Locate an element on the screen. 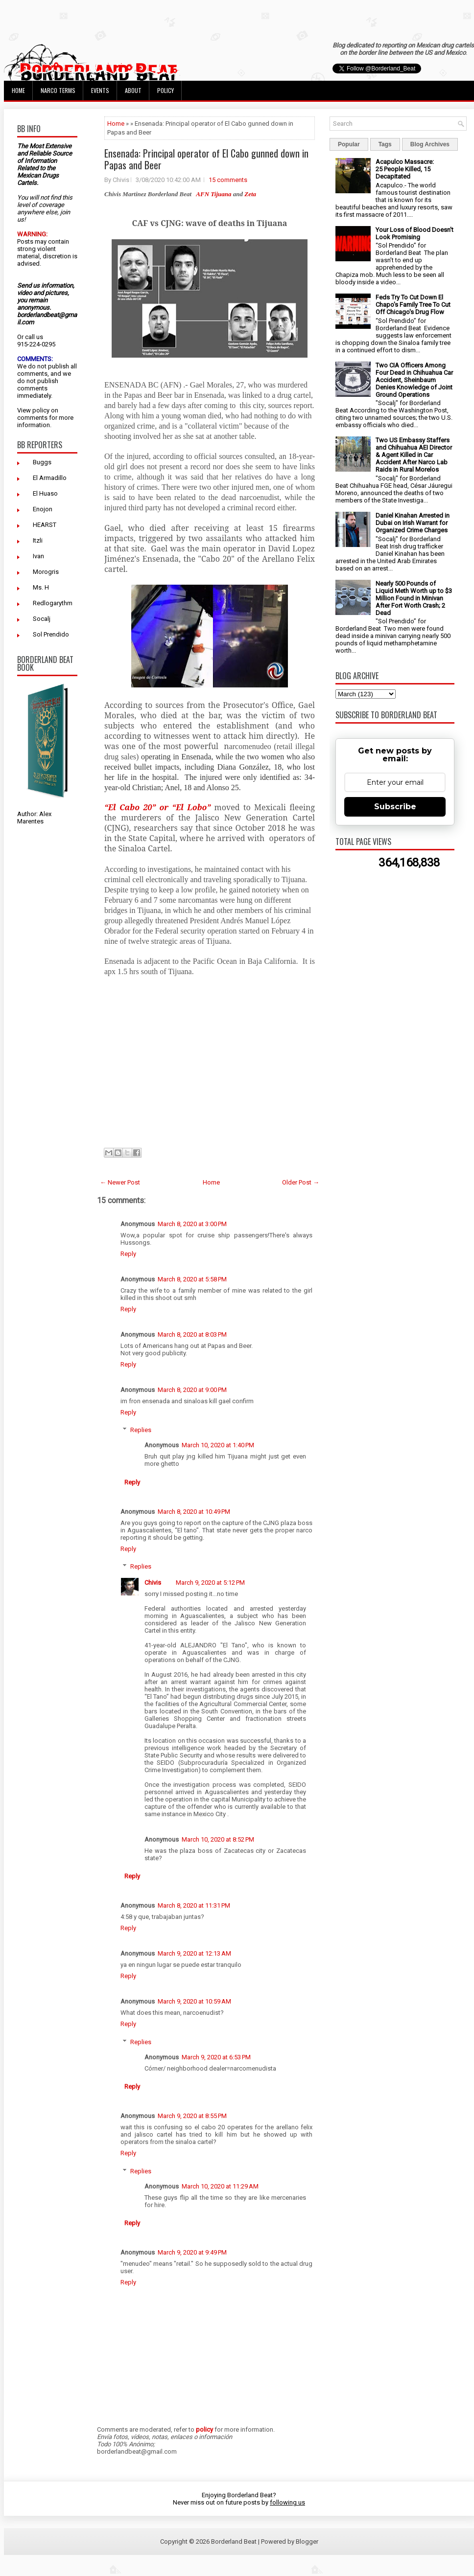 The image size is (474, 2576). Chivis is located at coordinates (152, 1582).